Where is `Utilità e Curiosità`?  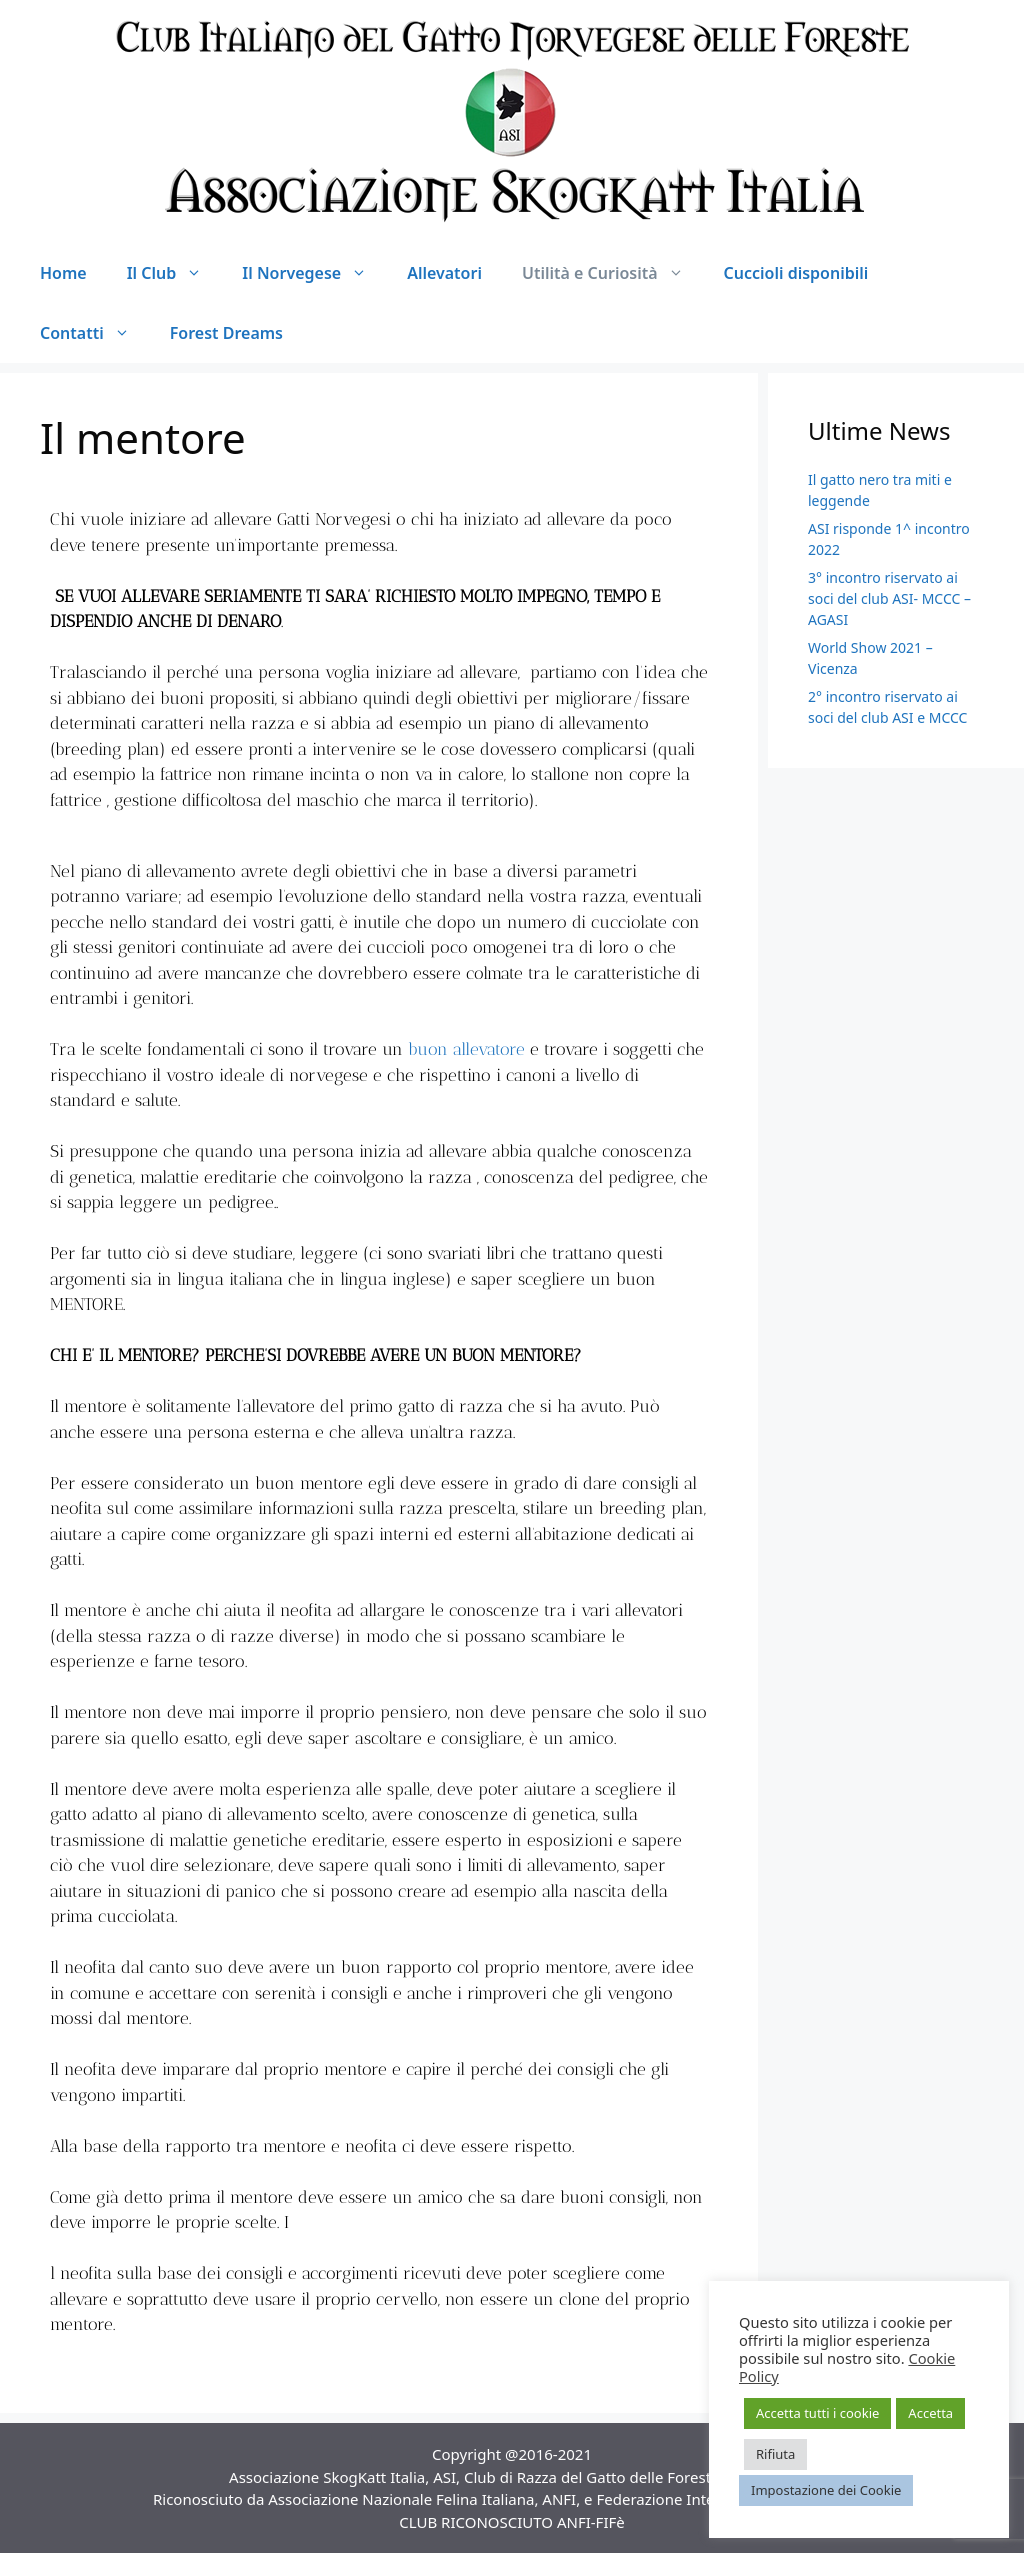 Utilità e Curiosità is located at coordinates (613, 273).